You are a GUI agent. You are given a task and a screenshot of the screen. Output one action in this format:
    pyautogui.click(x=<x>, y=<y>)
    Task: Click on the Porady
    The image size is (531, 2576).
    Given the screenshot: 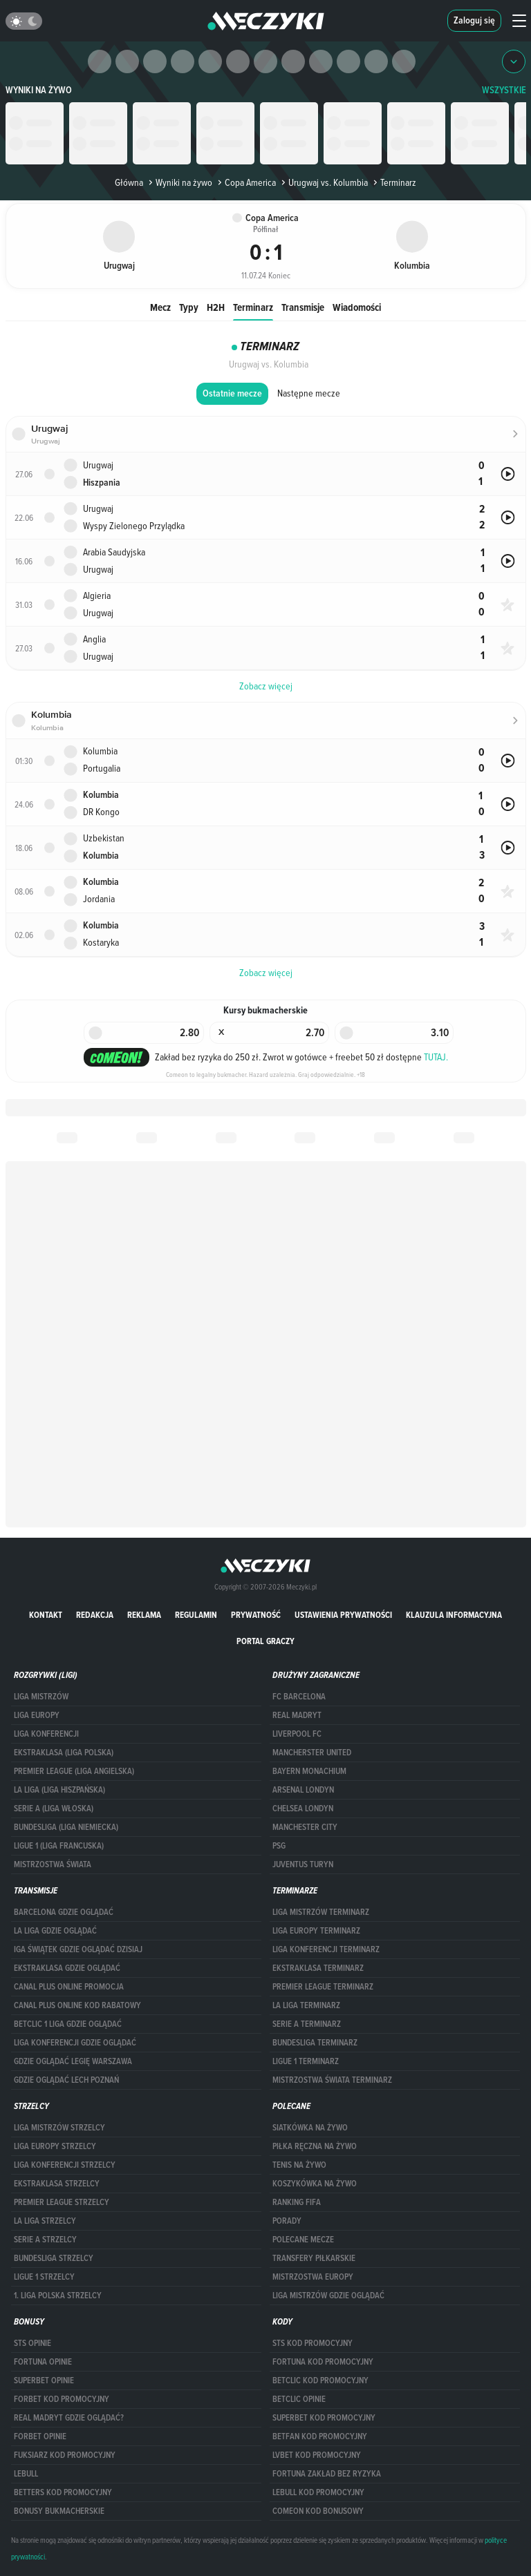 What is the action you would take?
    pyautogui.click(x=286, y=2220)
    